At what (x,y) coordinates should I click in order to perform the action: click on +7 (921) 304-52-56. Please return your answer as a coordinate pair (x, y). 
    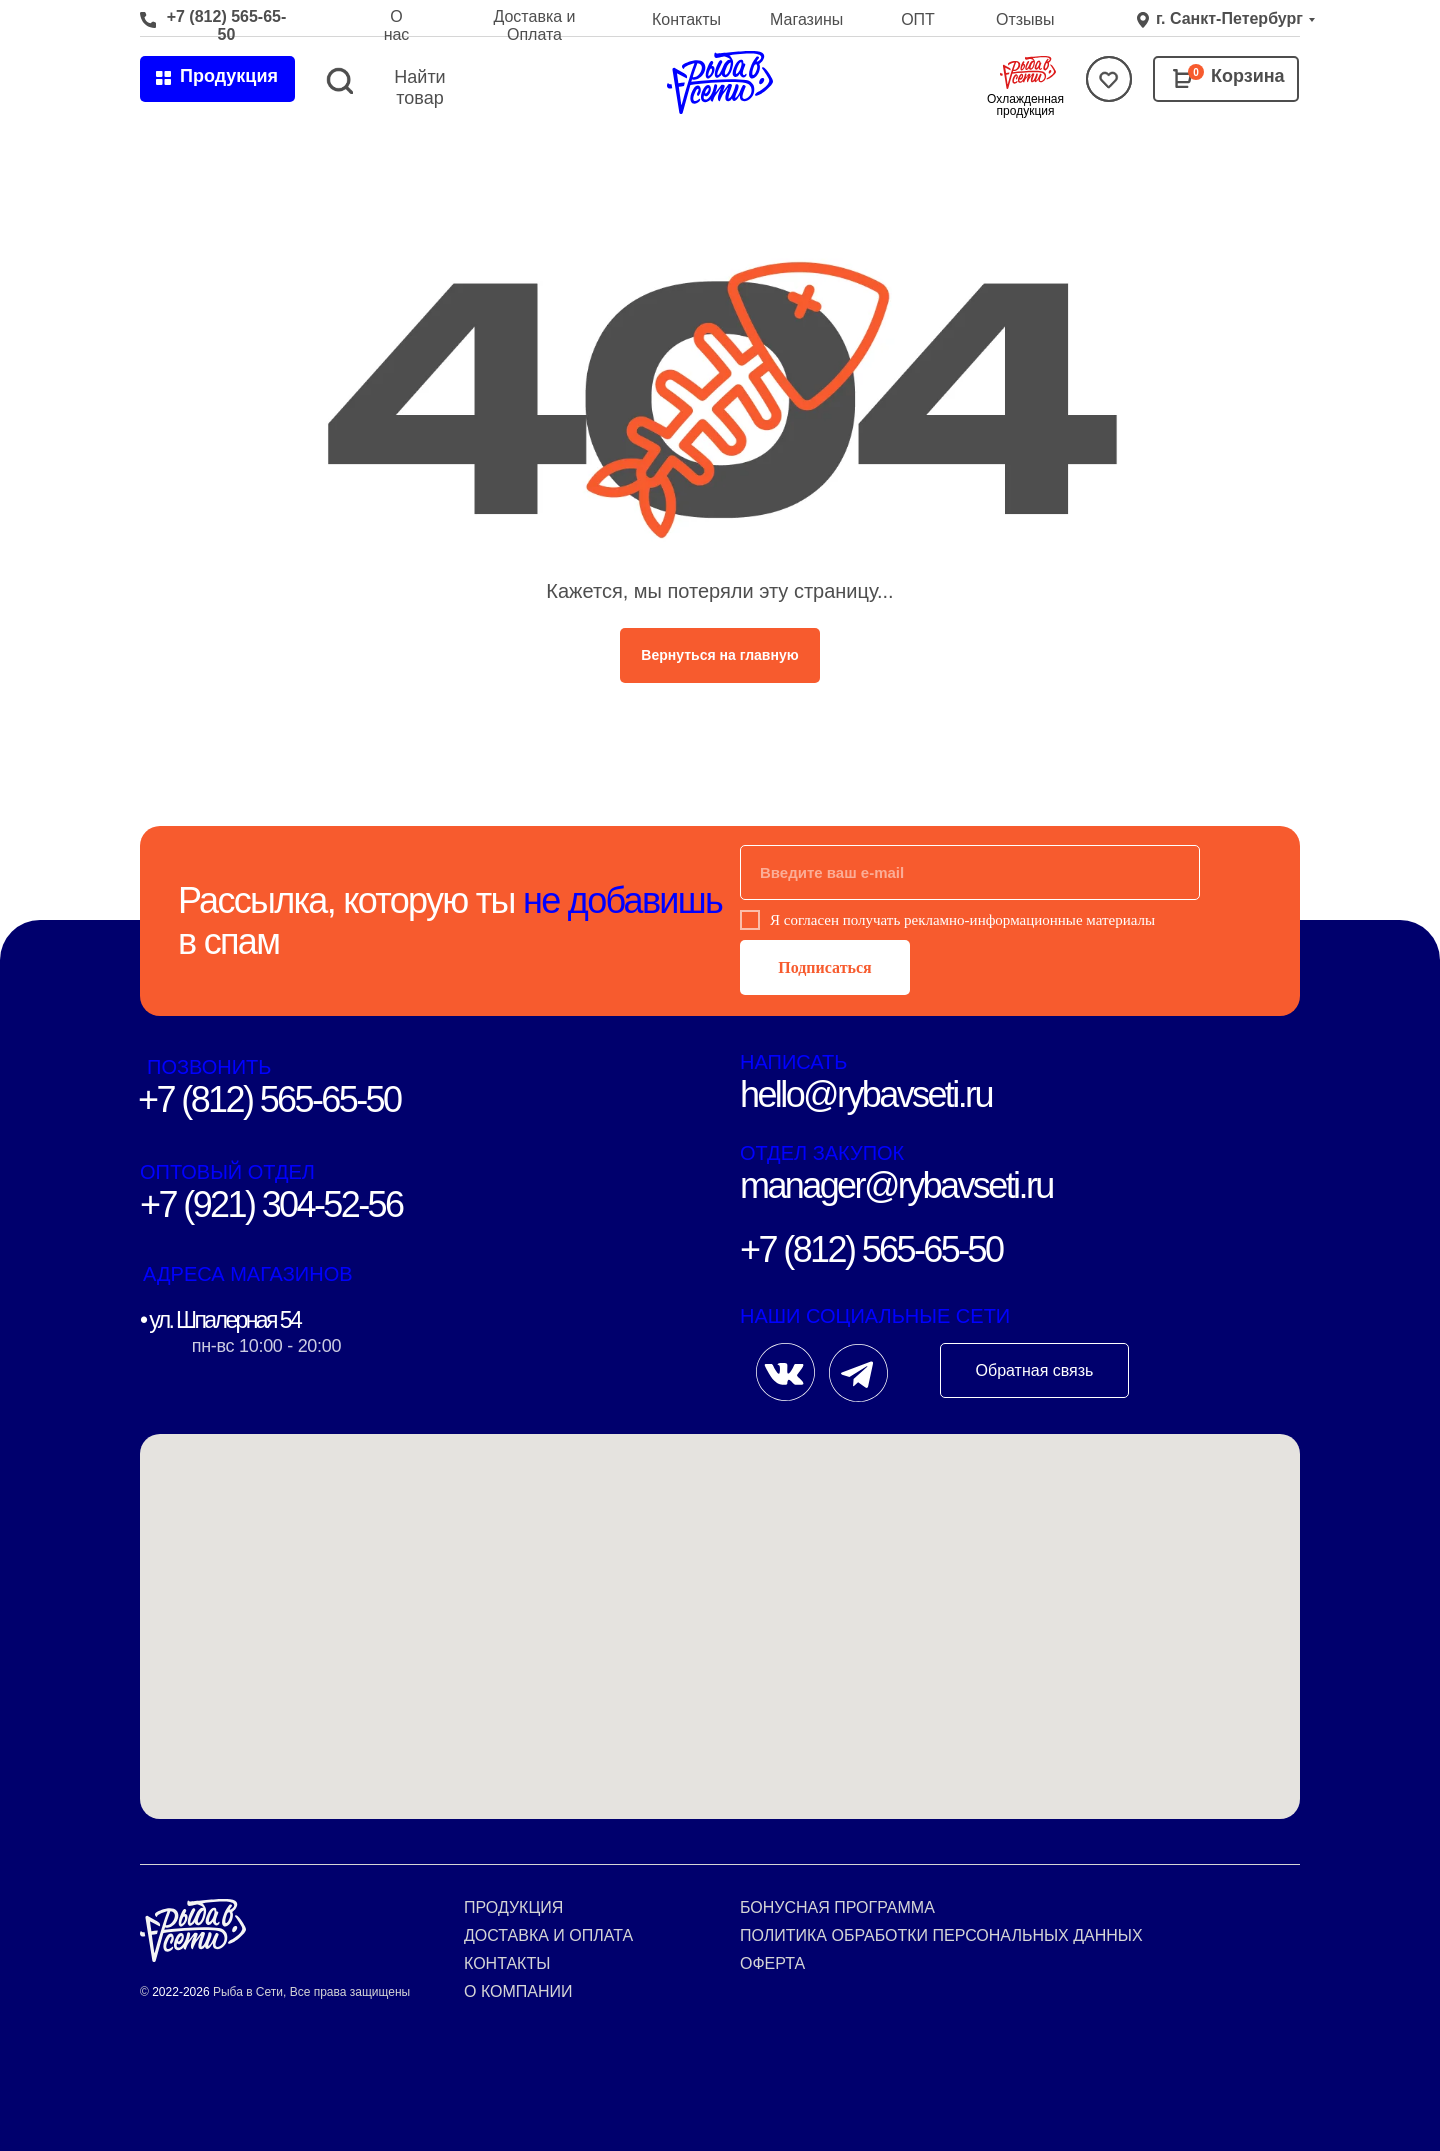
    Looking at the image, I should click on (271, 1204).